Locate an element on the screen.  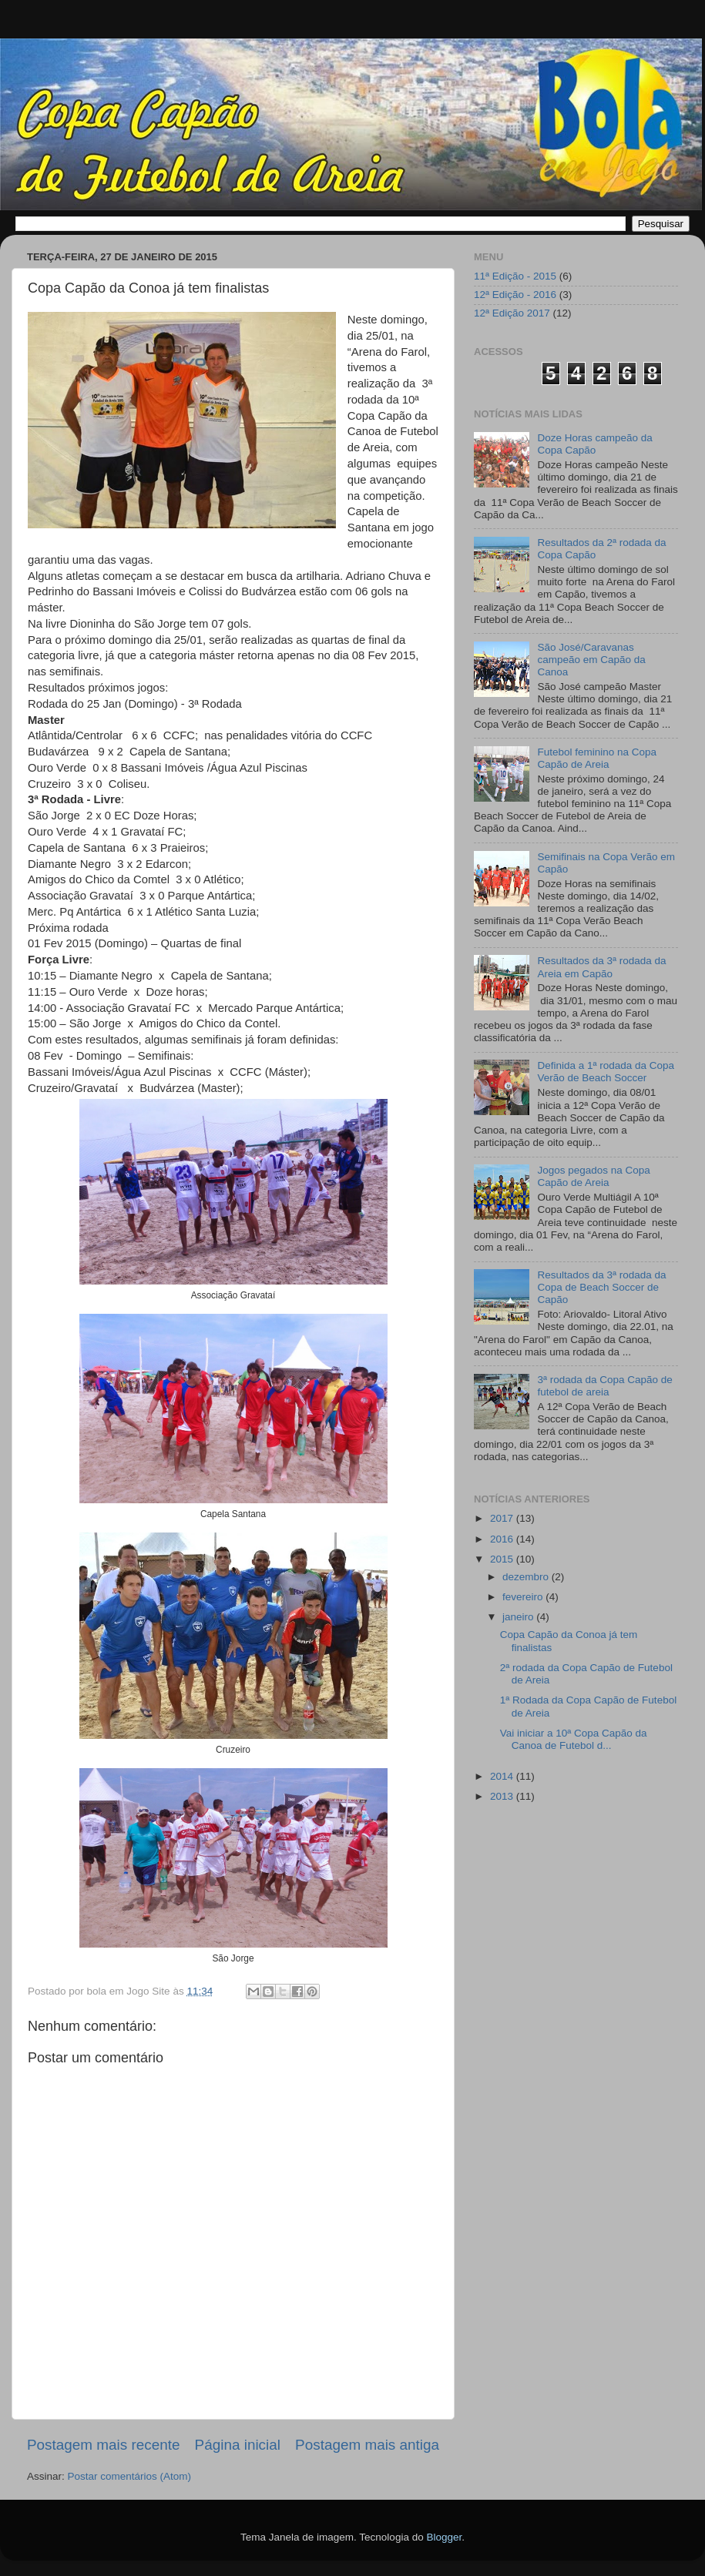
dezembro is located at coordinates (527, 1577).